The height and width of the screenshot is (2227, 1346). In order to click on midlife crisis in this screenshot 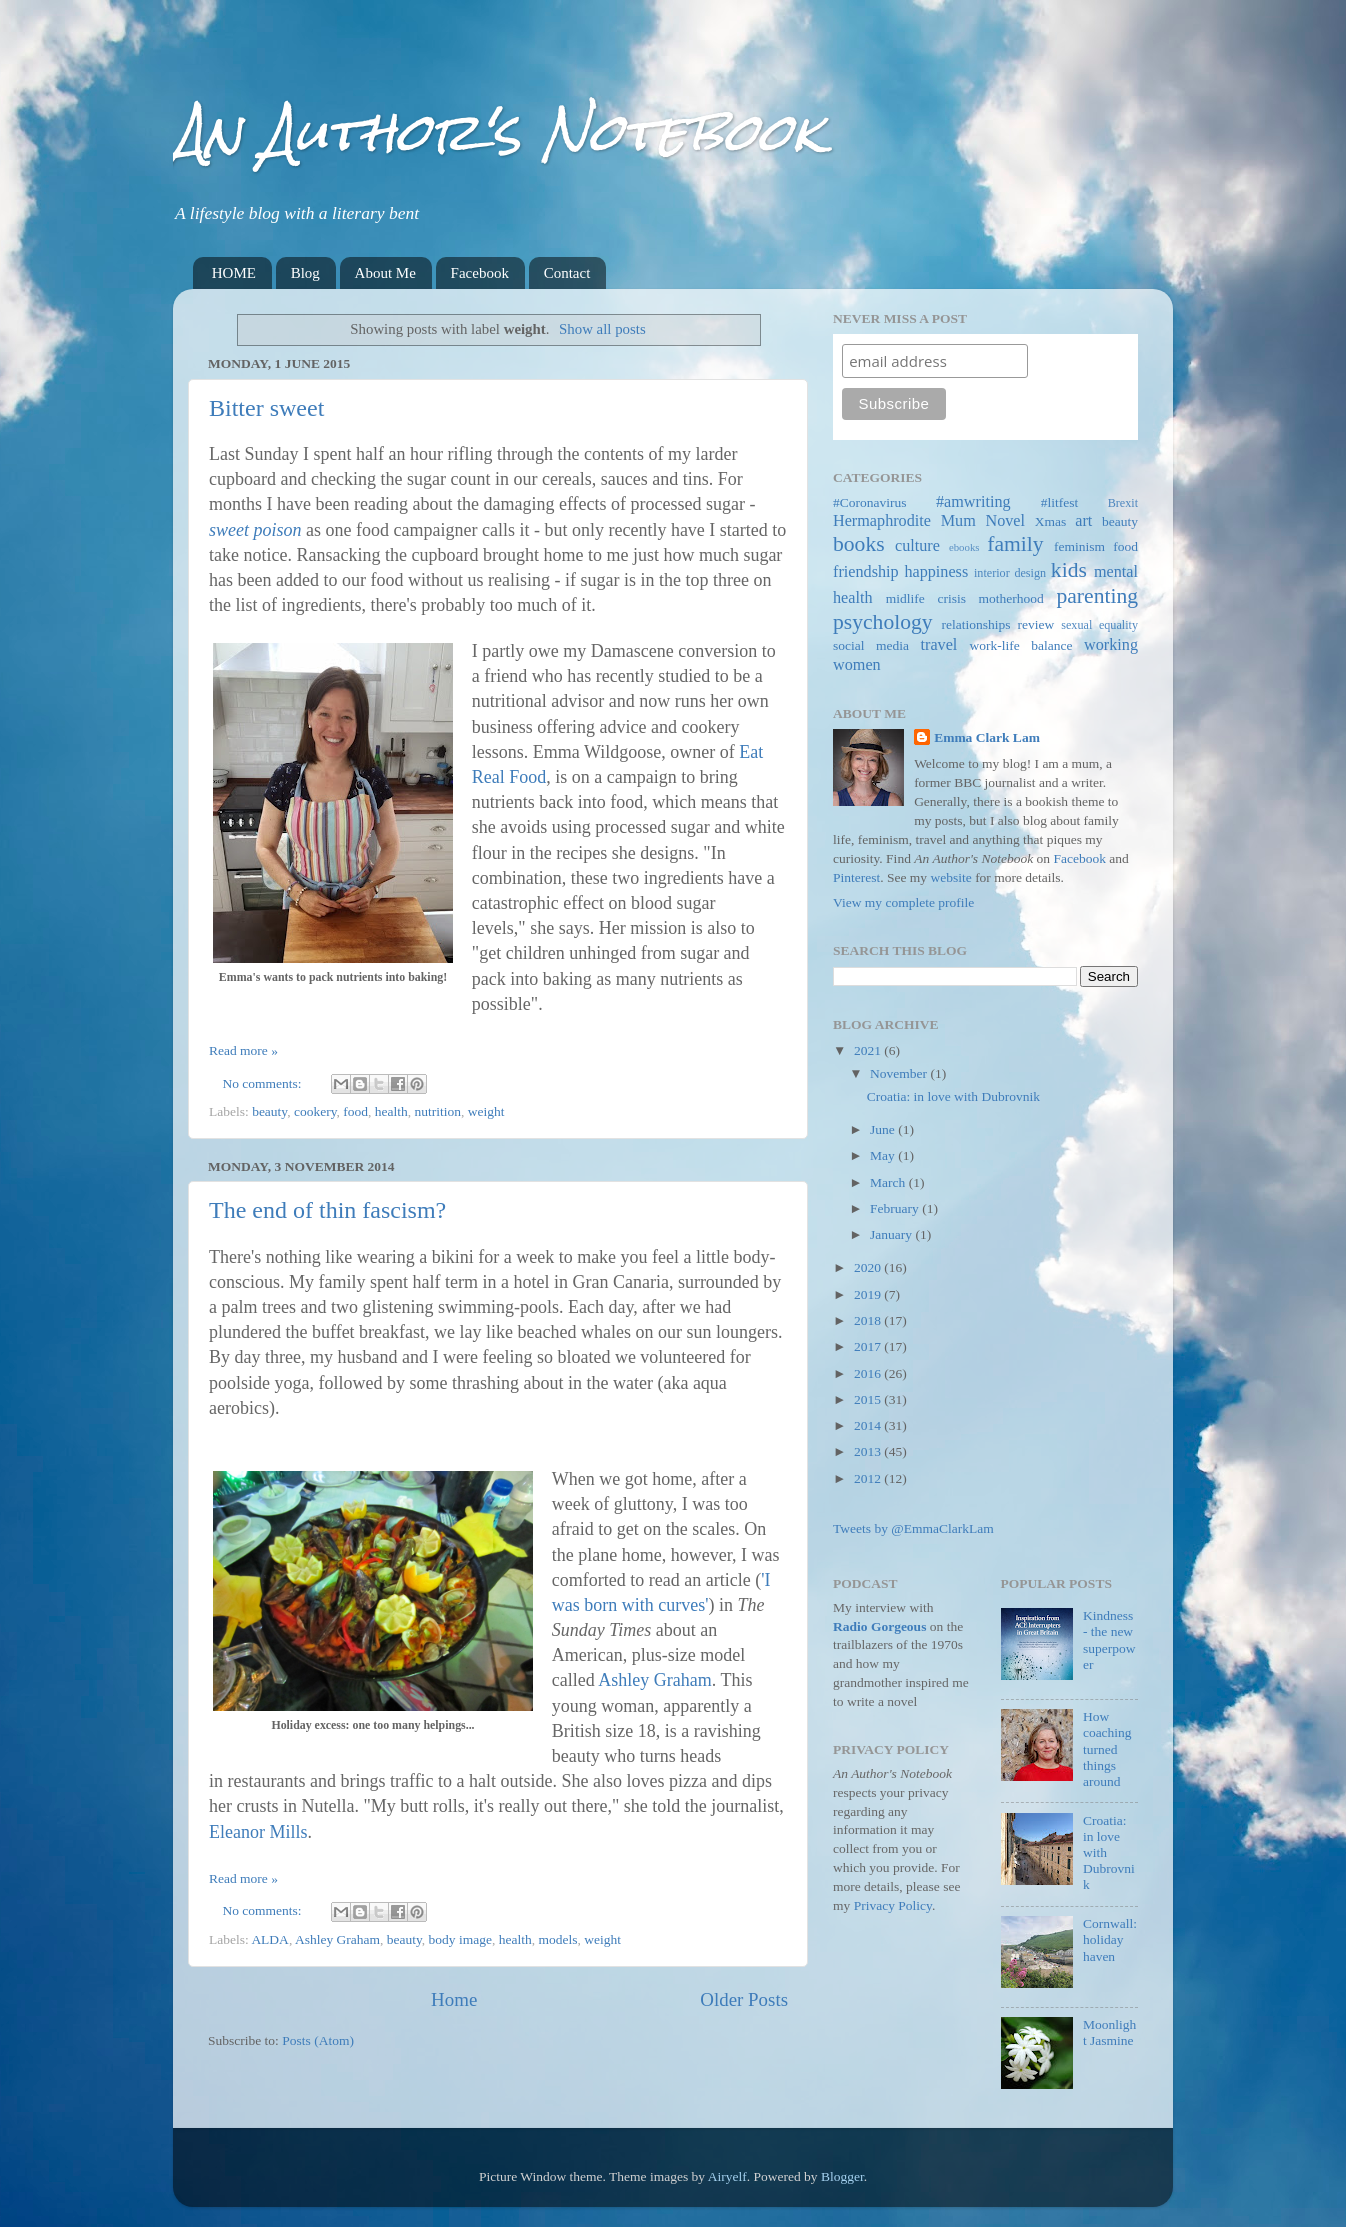, I will do `click(926, 598)`.